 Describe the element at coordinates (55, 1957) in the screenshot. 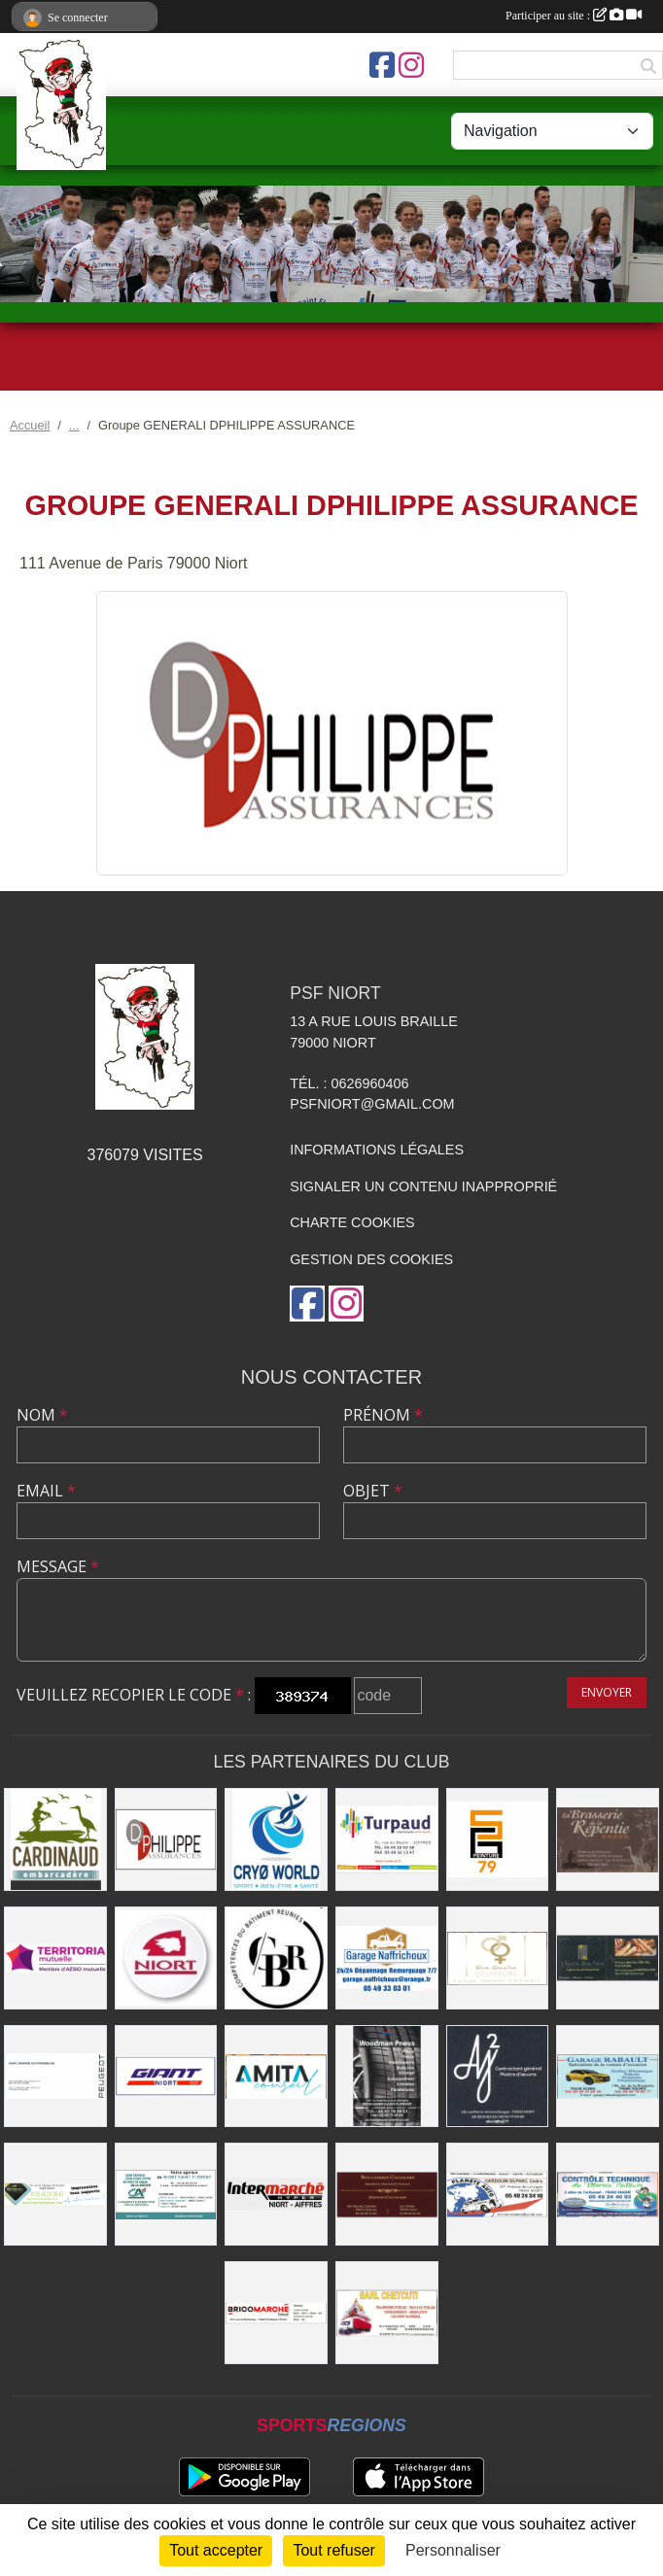

I see `[TERRITORIA MUTUELLE]` at that location.